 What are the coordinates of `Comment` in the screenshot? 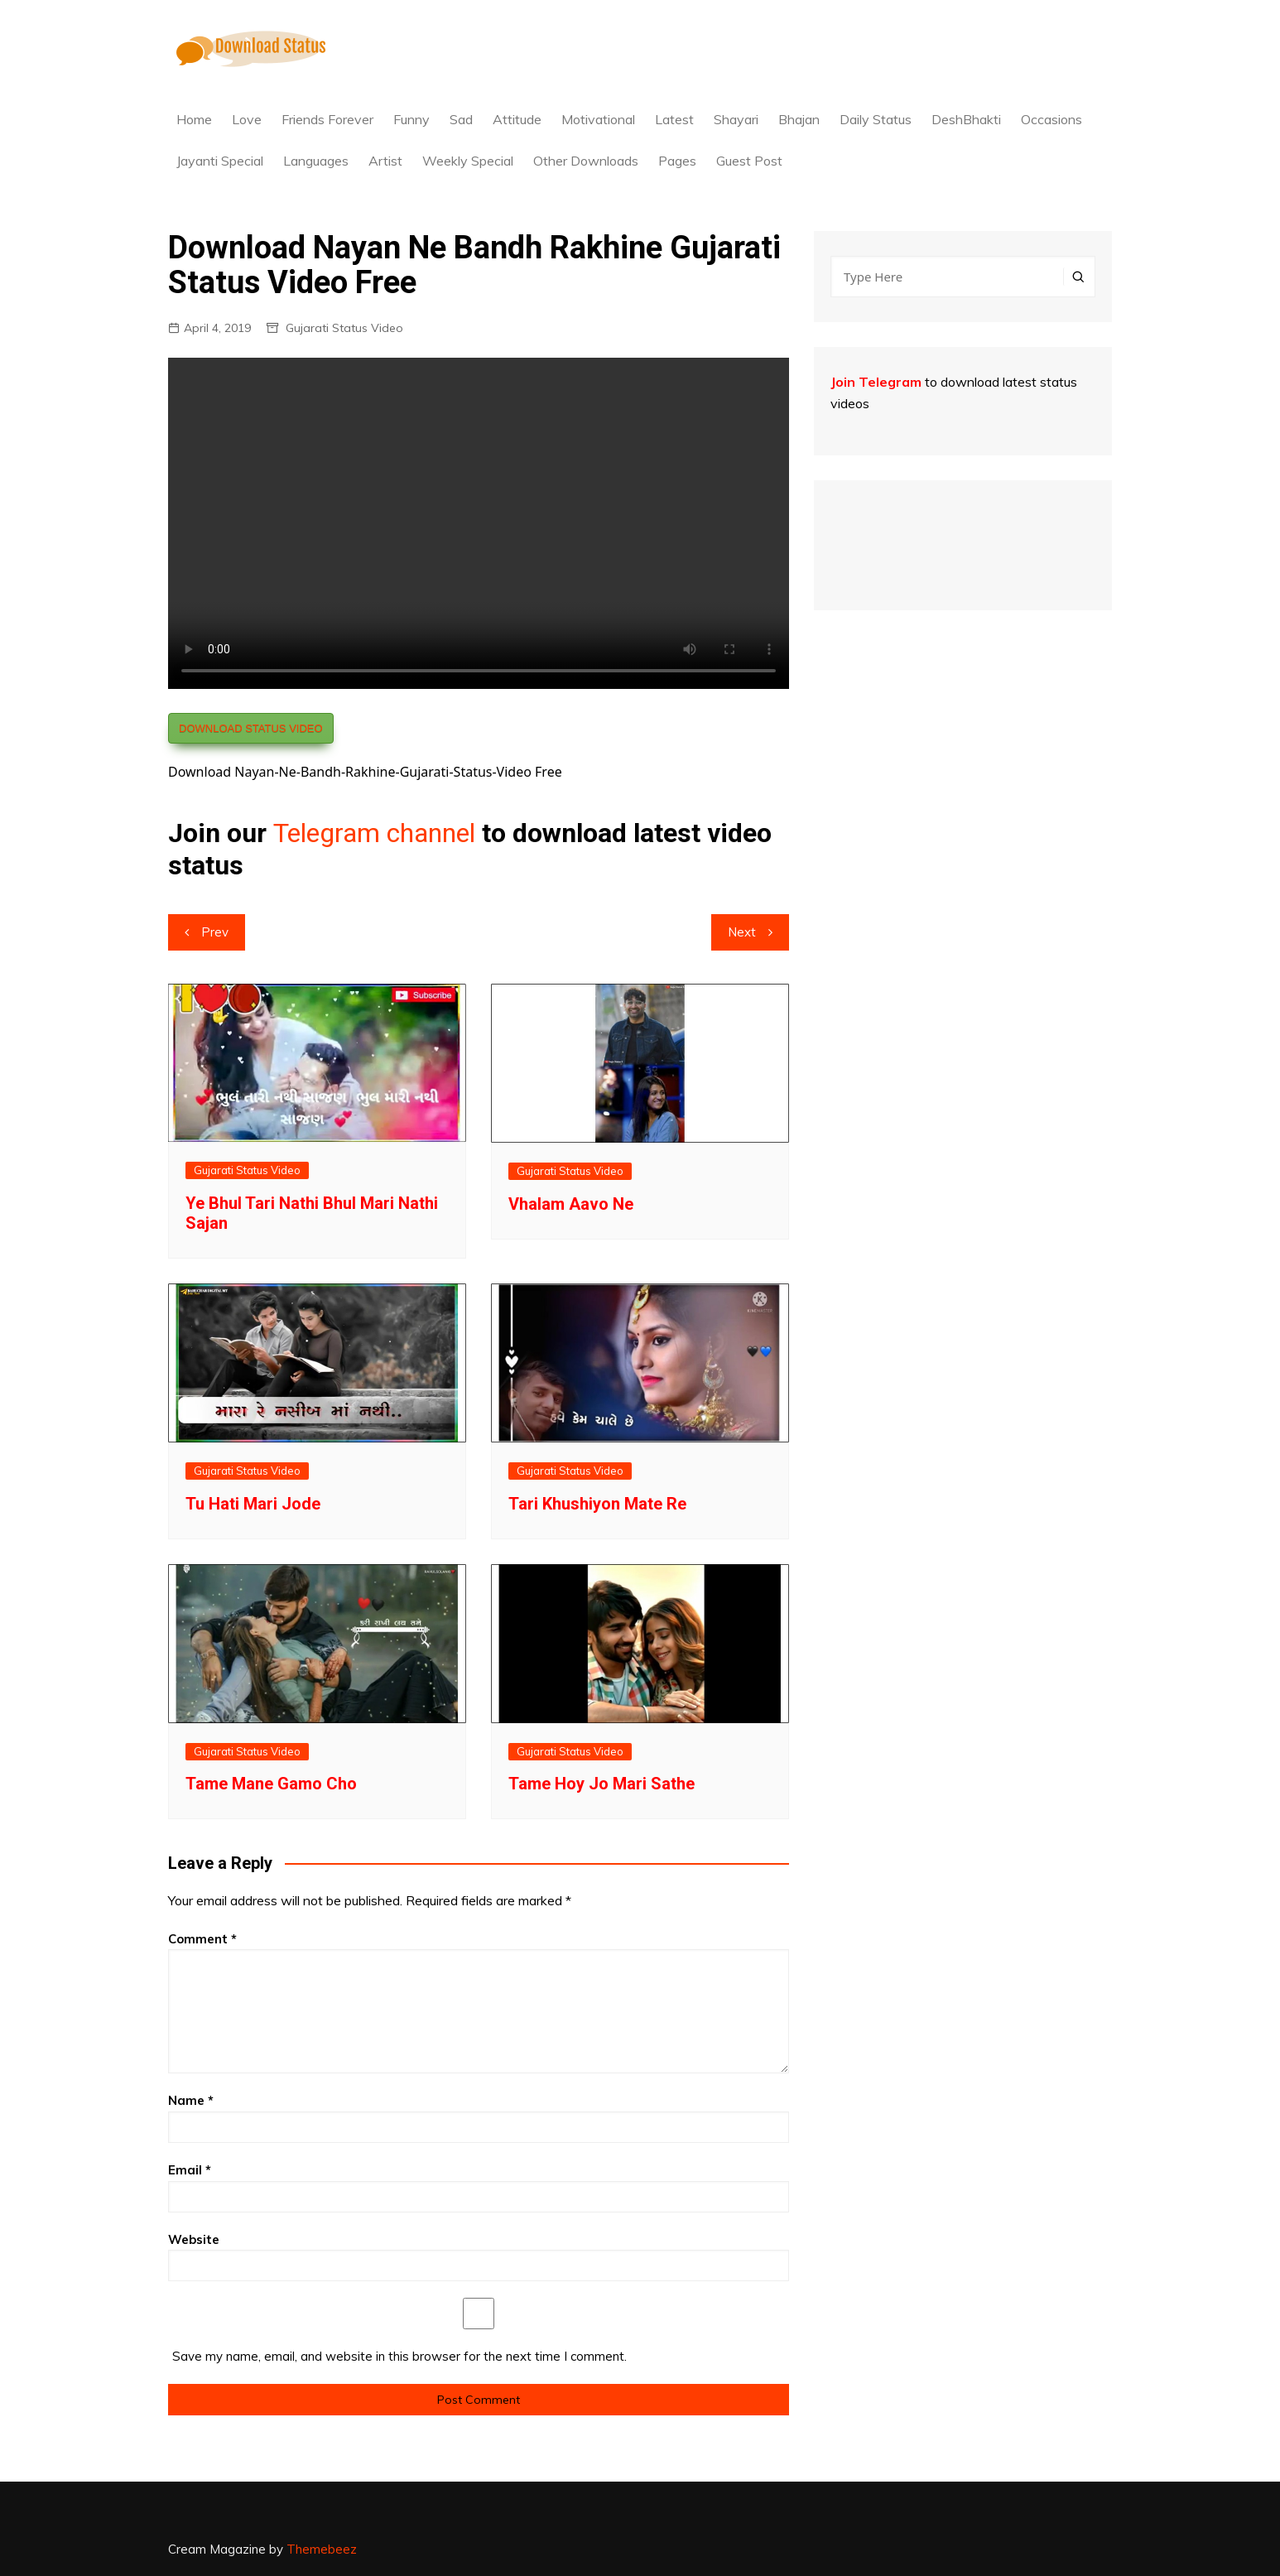 It's located at (202, 1939).